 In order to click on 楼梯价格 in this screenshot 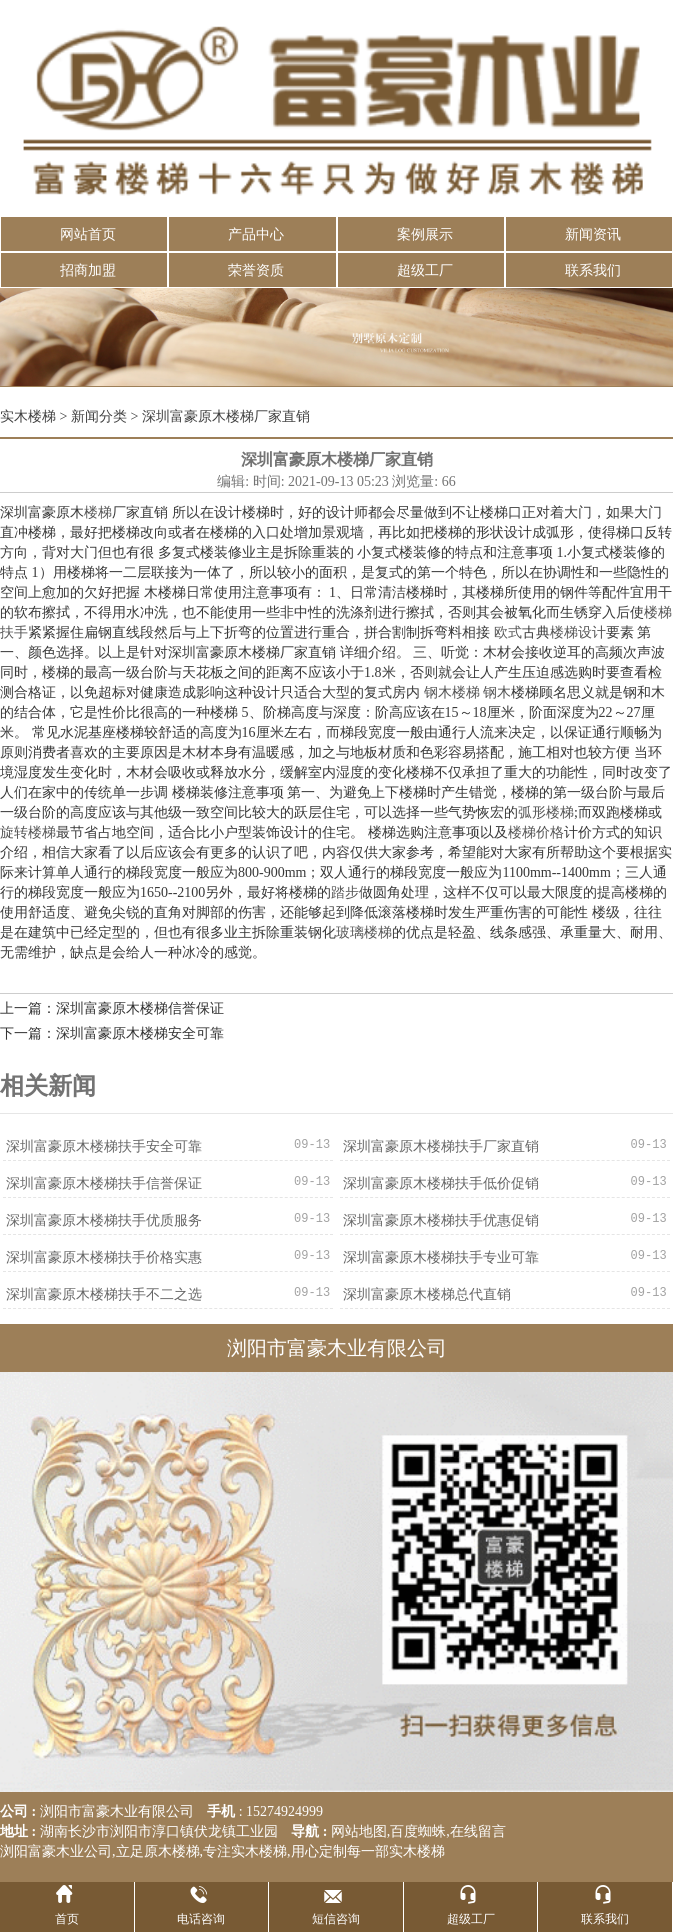, I will do `click(536, 832)`.